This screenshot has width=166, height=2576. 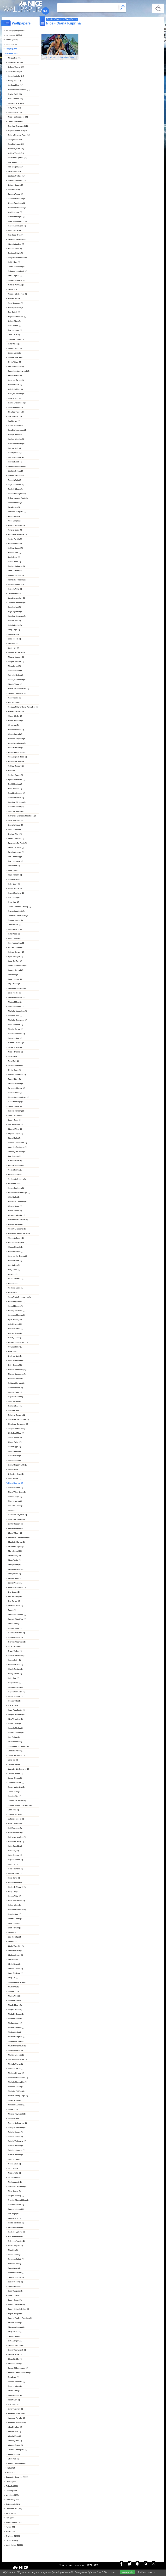 I want to click on Lin Lihui (1), so click(x=13, y=1941).